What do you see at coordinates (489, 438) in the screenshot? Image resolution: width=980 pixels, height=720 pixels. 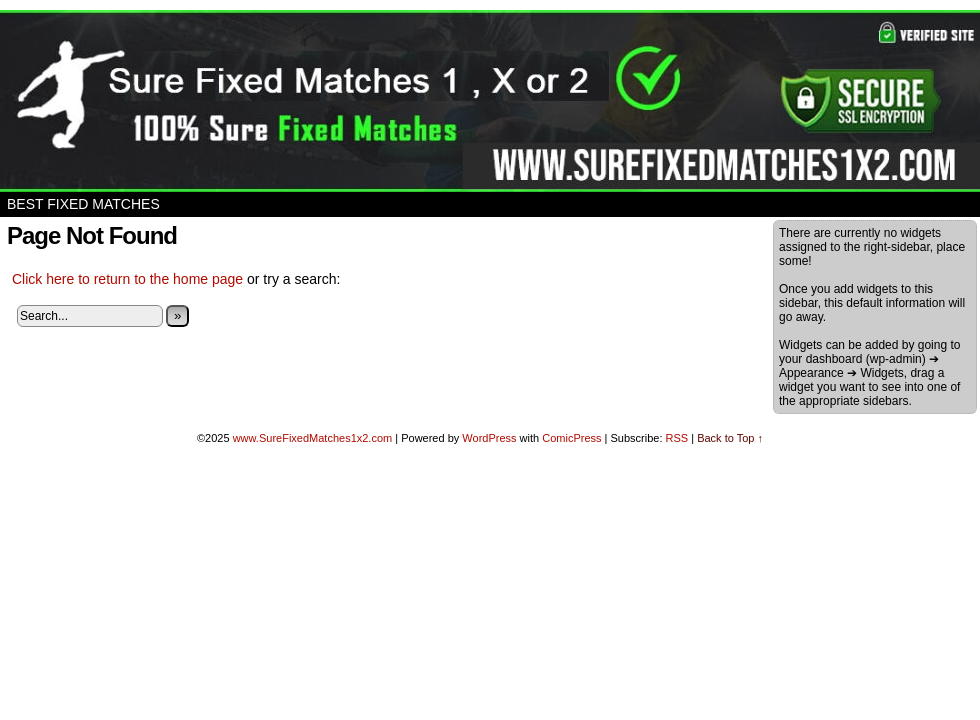 I see `WordPress` at bounding box center [489, 438].